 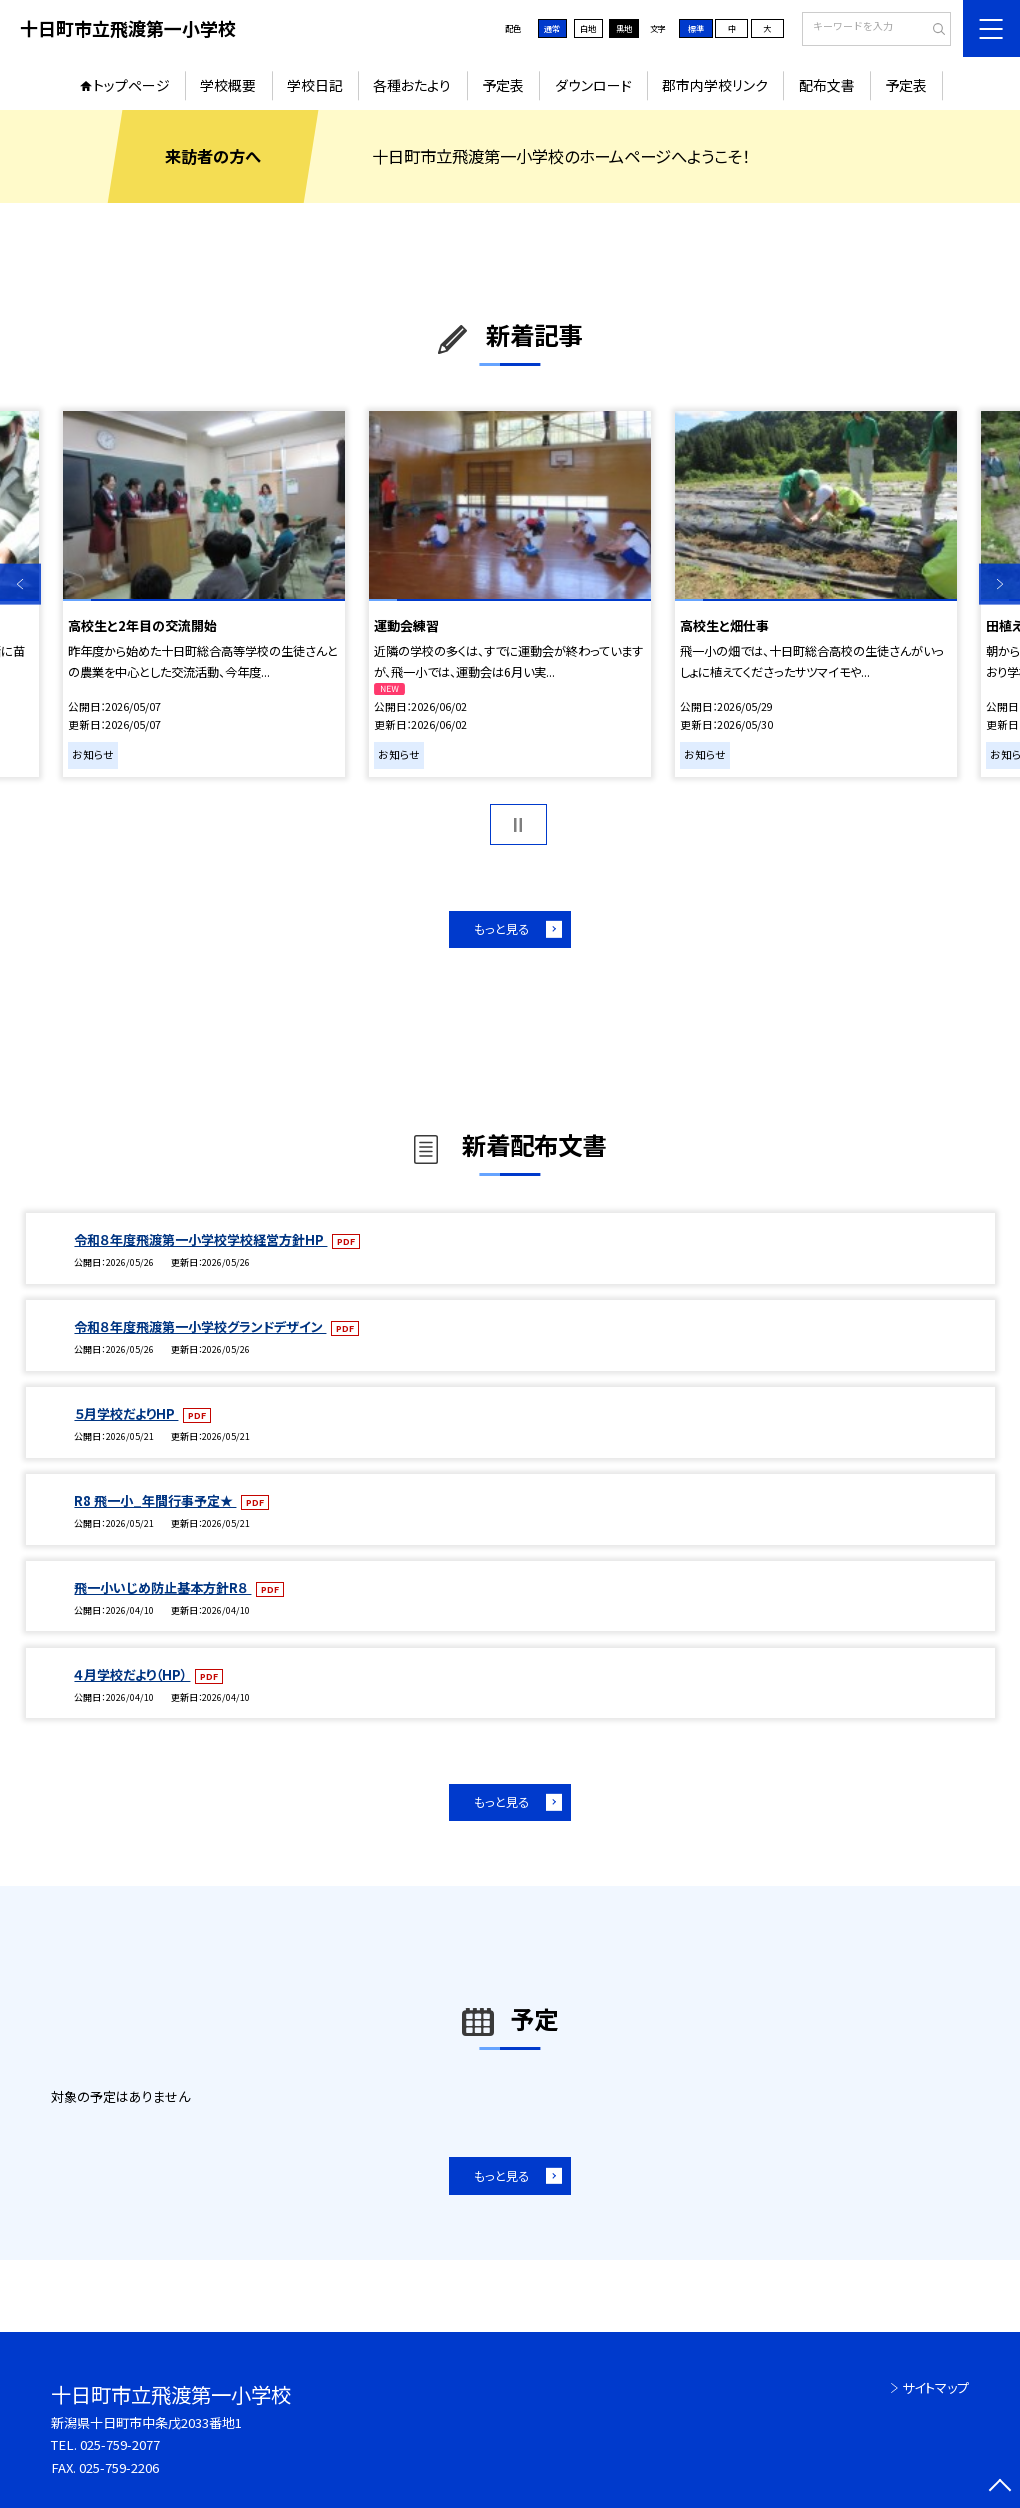 I want to click on 令和８年度飛渡第一小学校学校経営方針HP, so click(x=200, y=1239).